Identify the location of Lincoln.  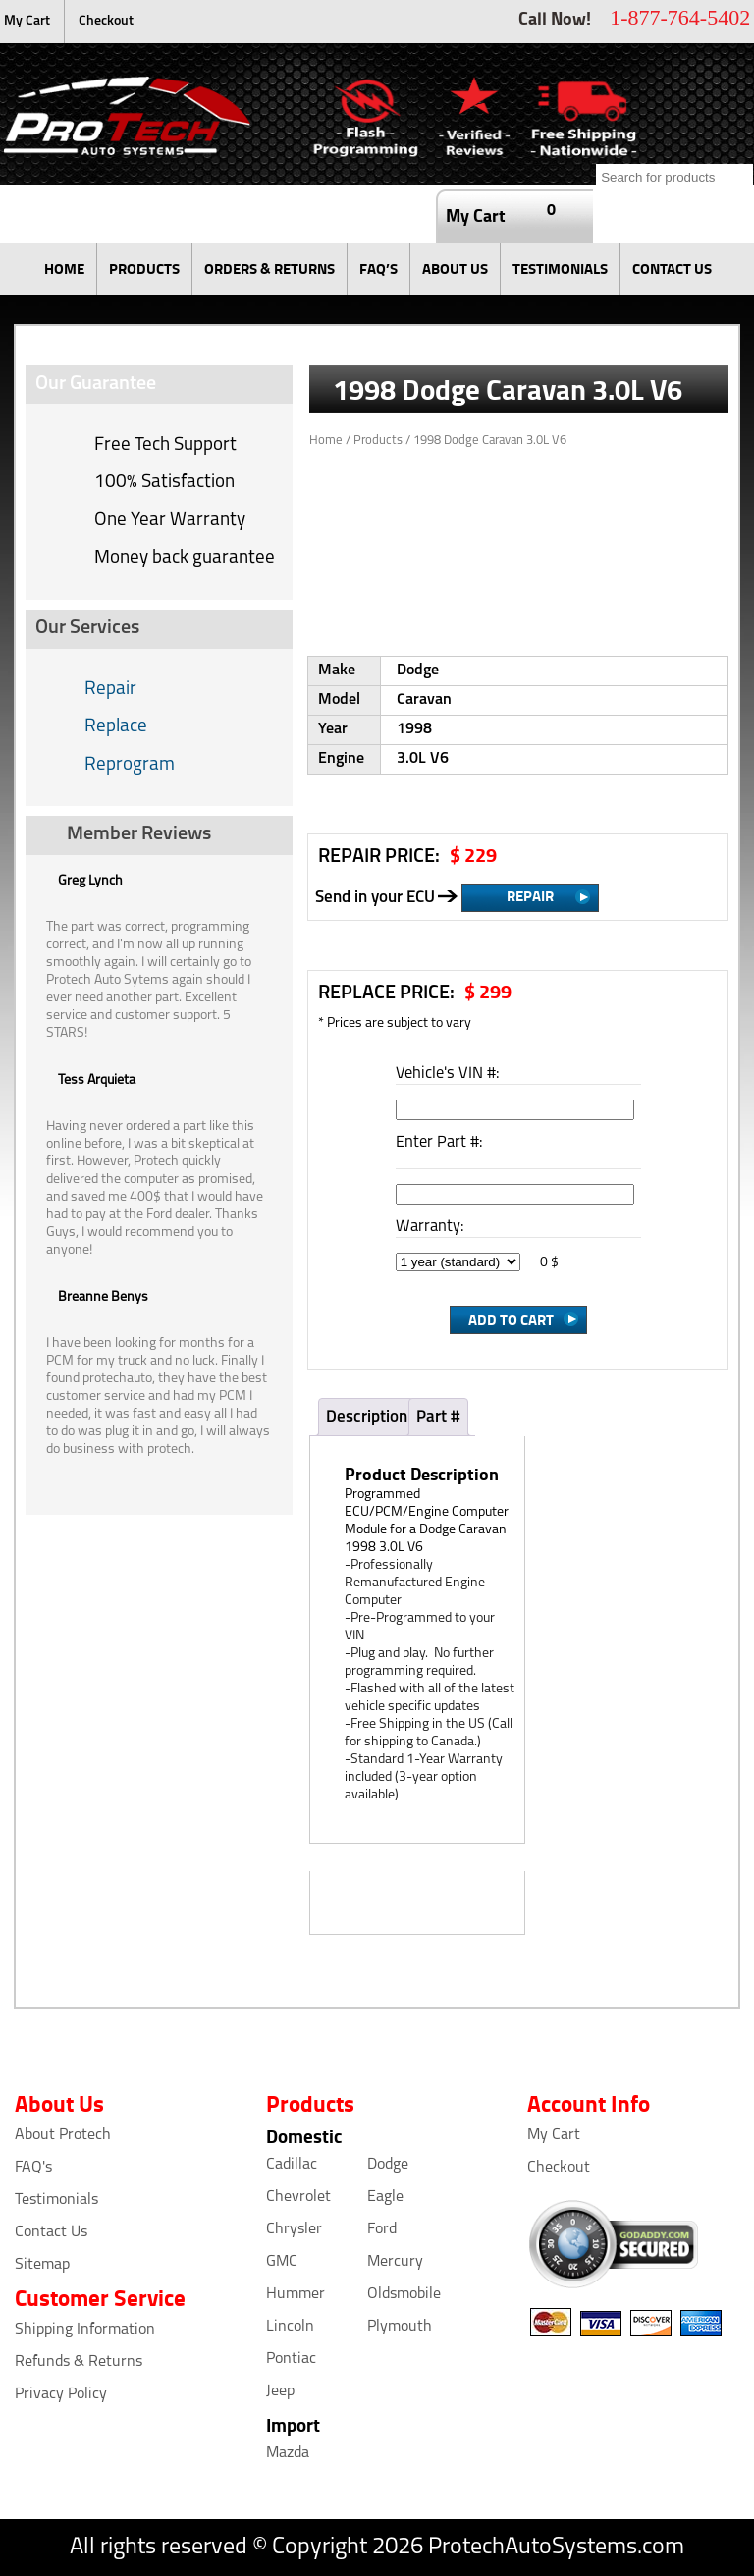
(290, 2326).